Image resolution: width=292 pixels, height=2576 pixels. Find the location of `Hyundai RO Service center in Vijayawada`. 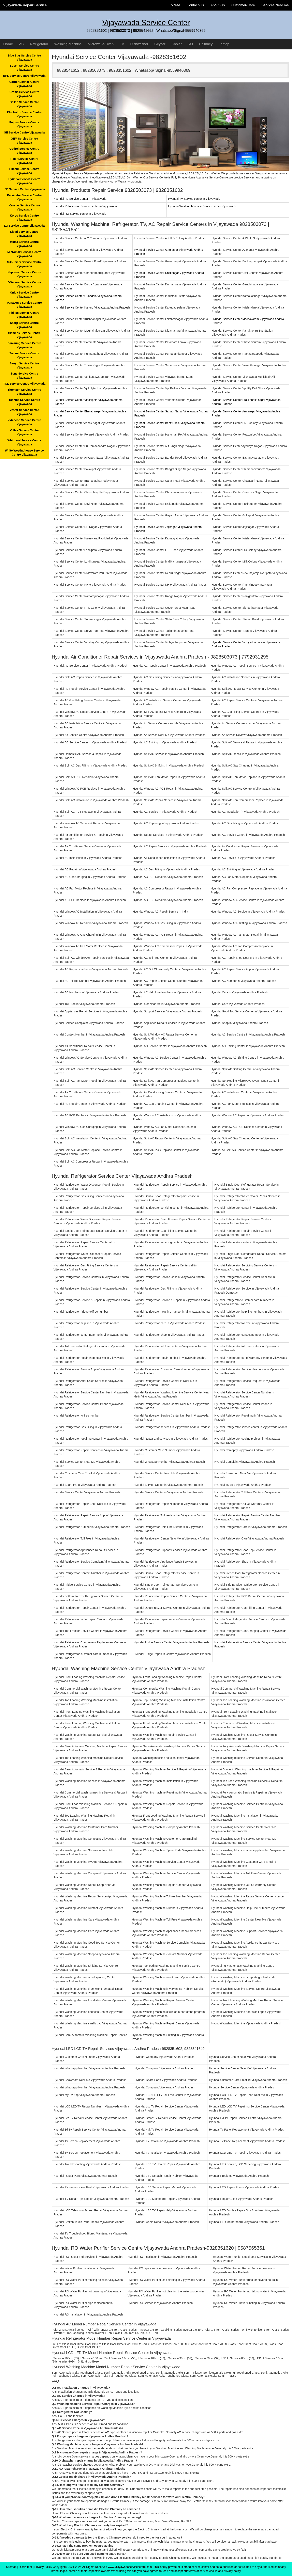

Hyundai RO Service center in Vijayawada is located at coordinates (80, 213).